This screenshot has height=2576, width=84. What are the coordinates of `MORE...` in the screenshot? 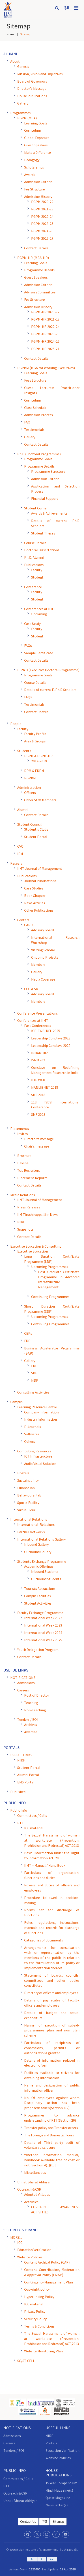 It's located at (16, 2237).